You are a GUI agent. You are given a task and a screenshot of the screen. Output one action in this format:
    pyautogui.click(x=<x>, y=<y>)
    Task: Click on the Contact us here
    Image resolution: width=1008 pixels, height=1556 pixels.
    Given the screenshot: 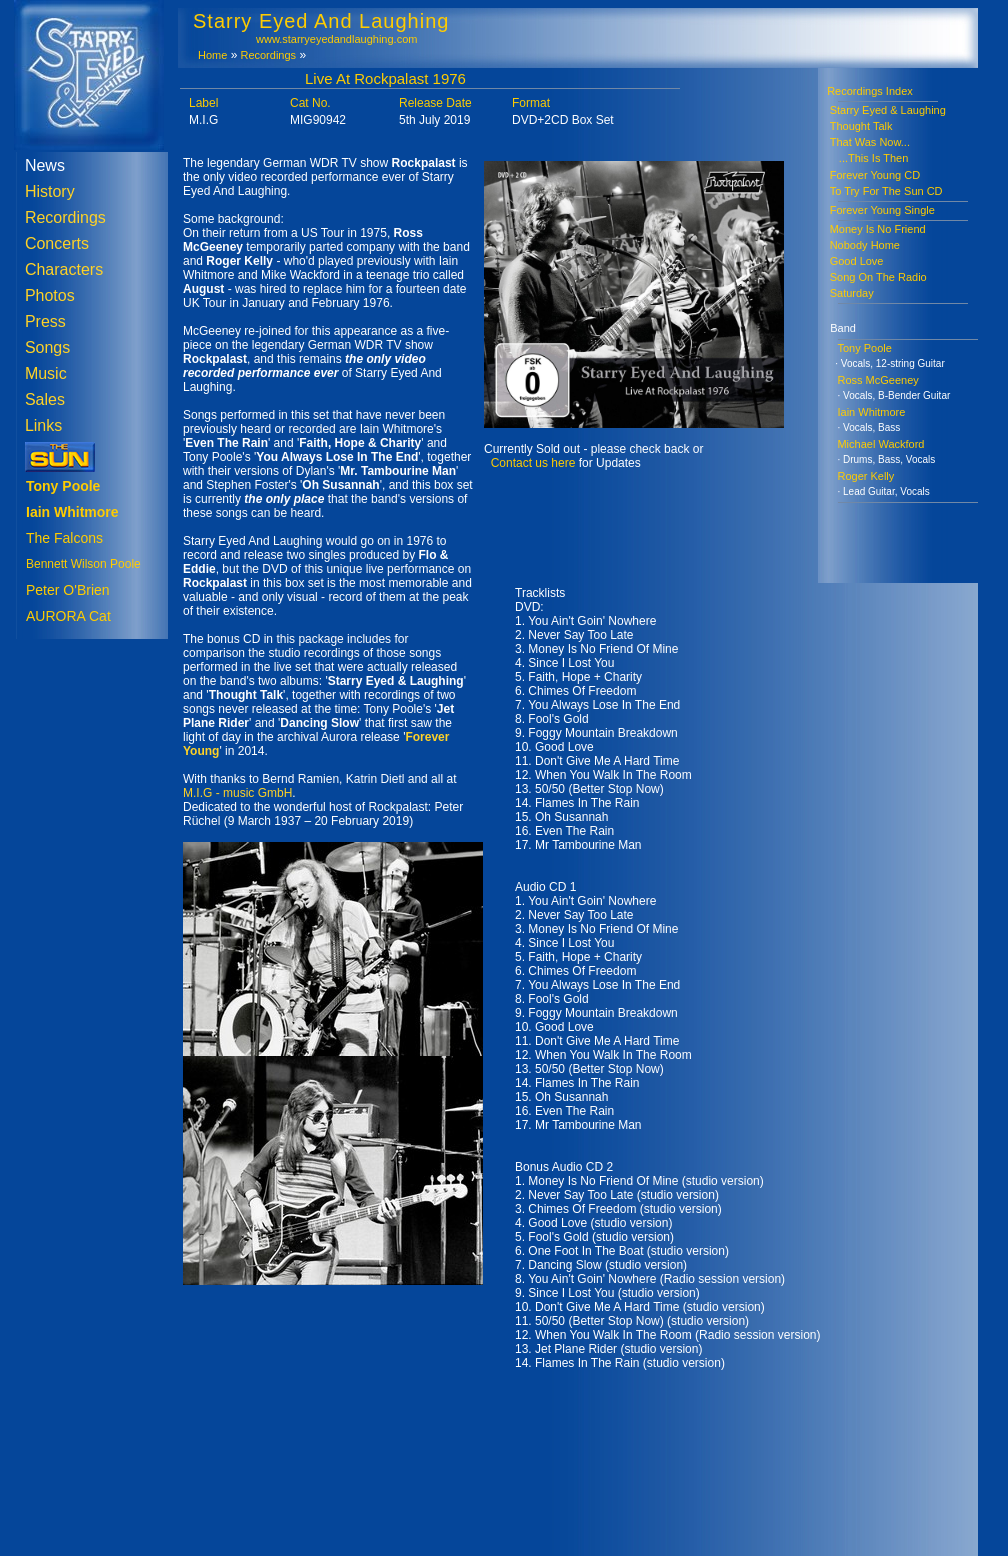 What is the action you would take?
    pyautogui.click(x=533, y=463)
    